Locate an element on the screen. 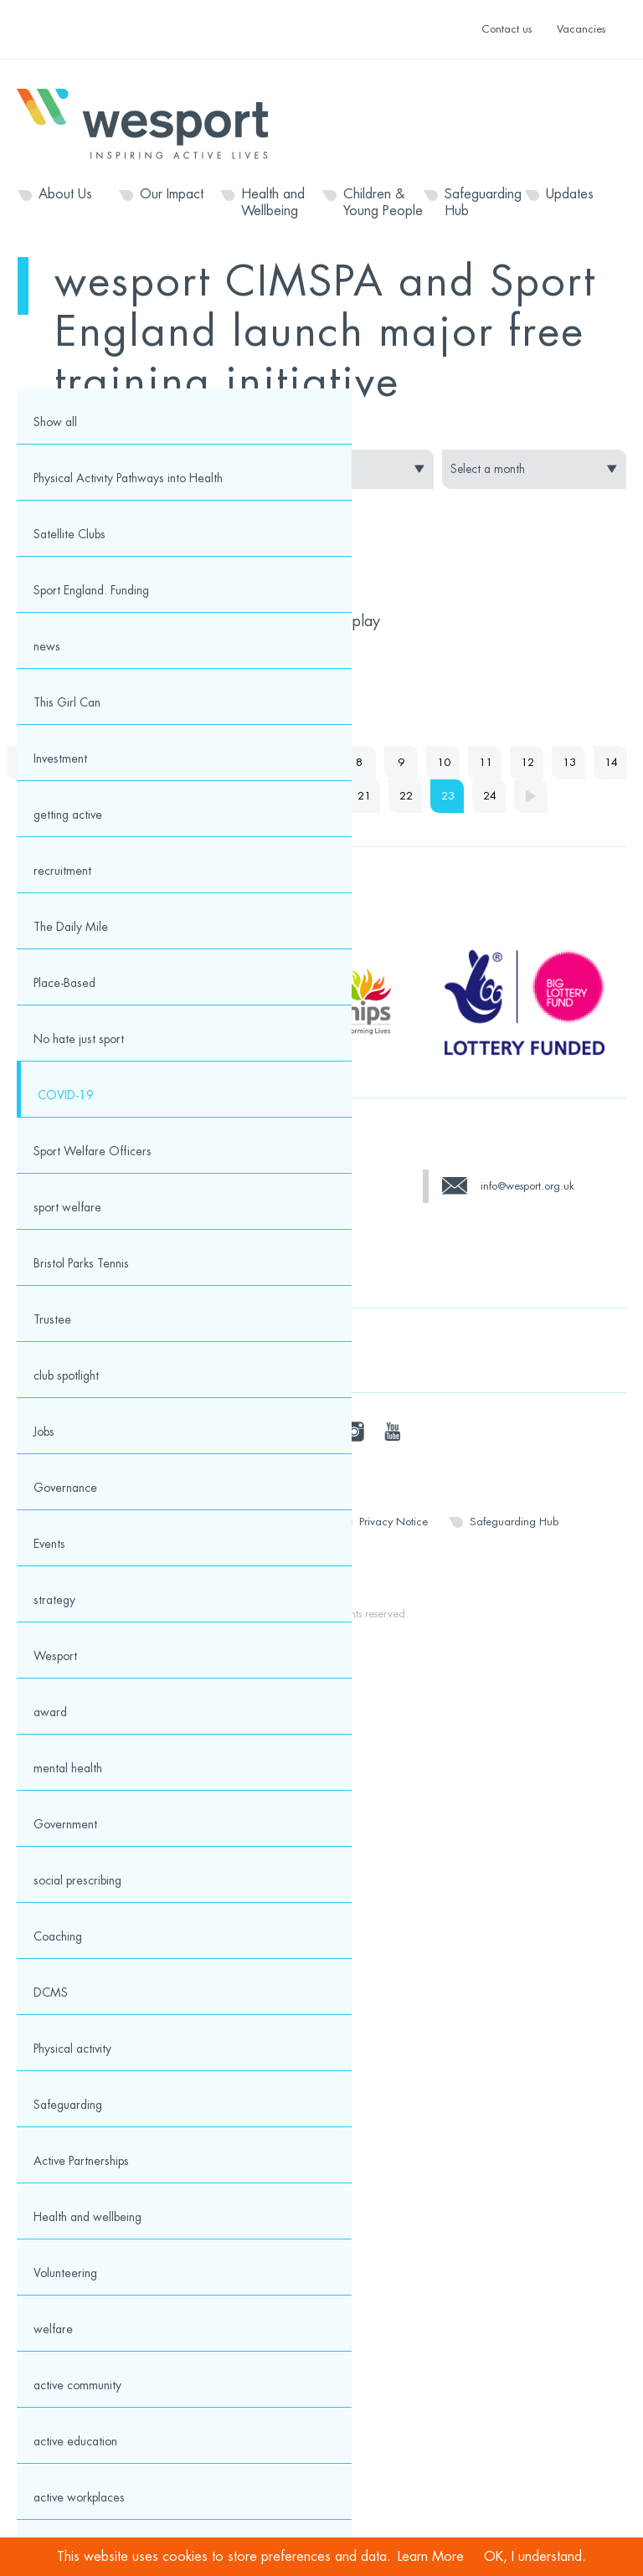 The image size is (643, 2576). club spotlight is located at coordinates (66, 1375).